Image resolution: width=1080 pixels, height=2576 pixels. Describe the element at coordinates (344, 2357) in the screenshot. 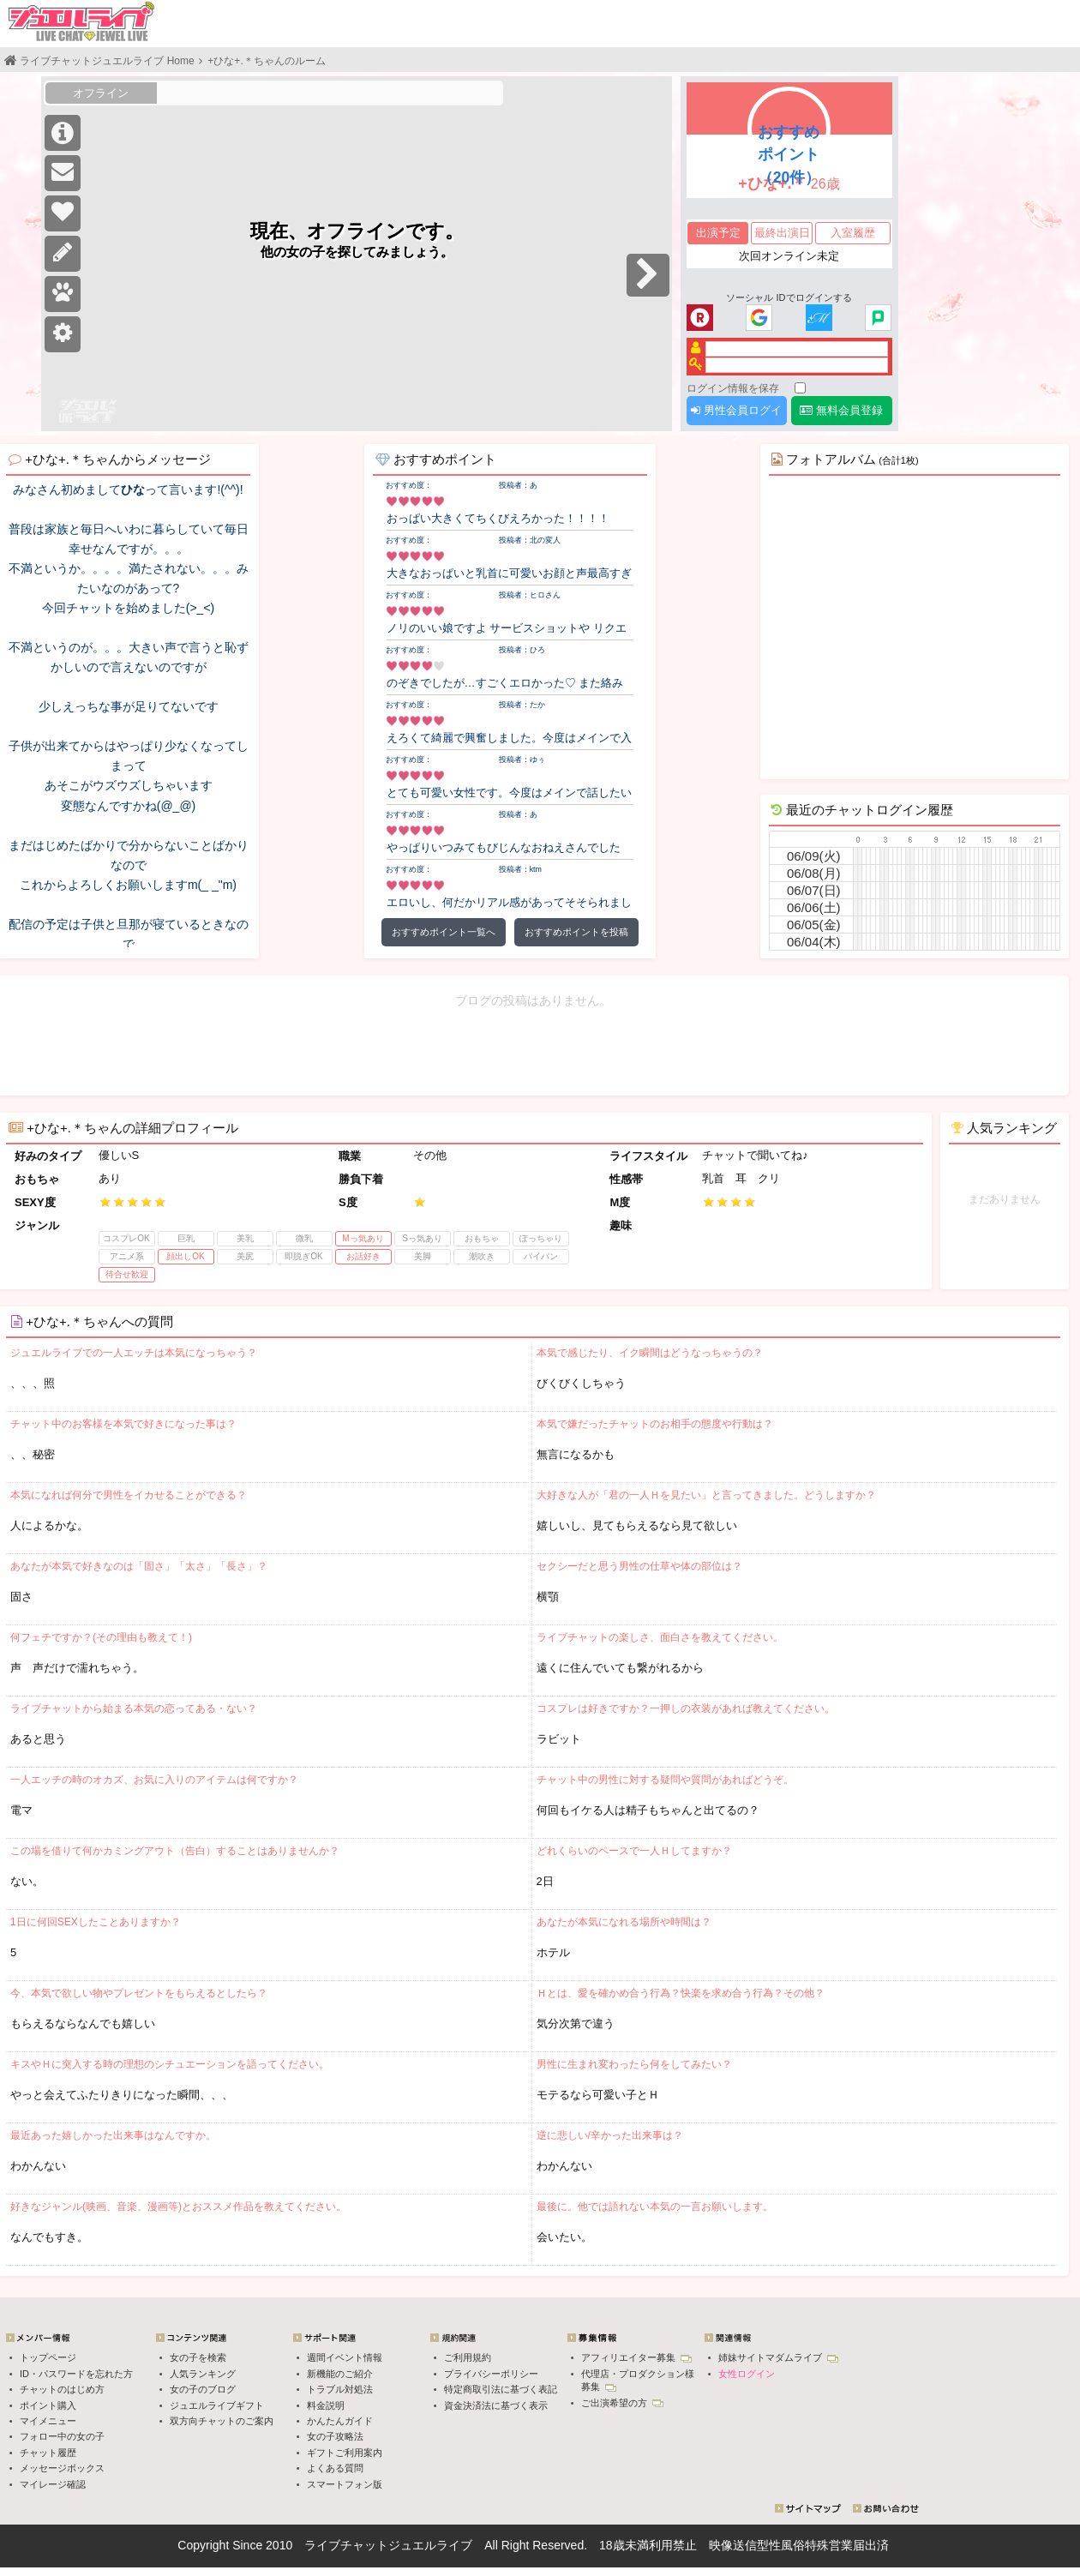

I see `週間イベント情報` at that location.